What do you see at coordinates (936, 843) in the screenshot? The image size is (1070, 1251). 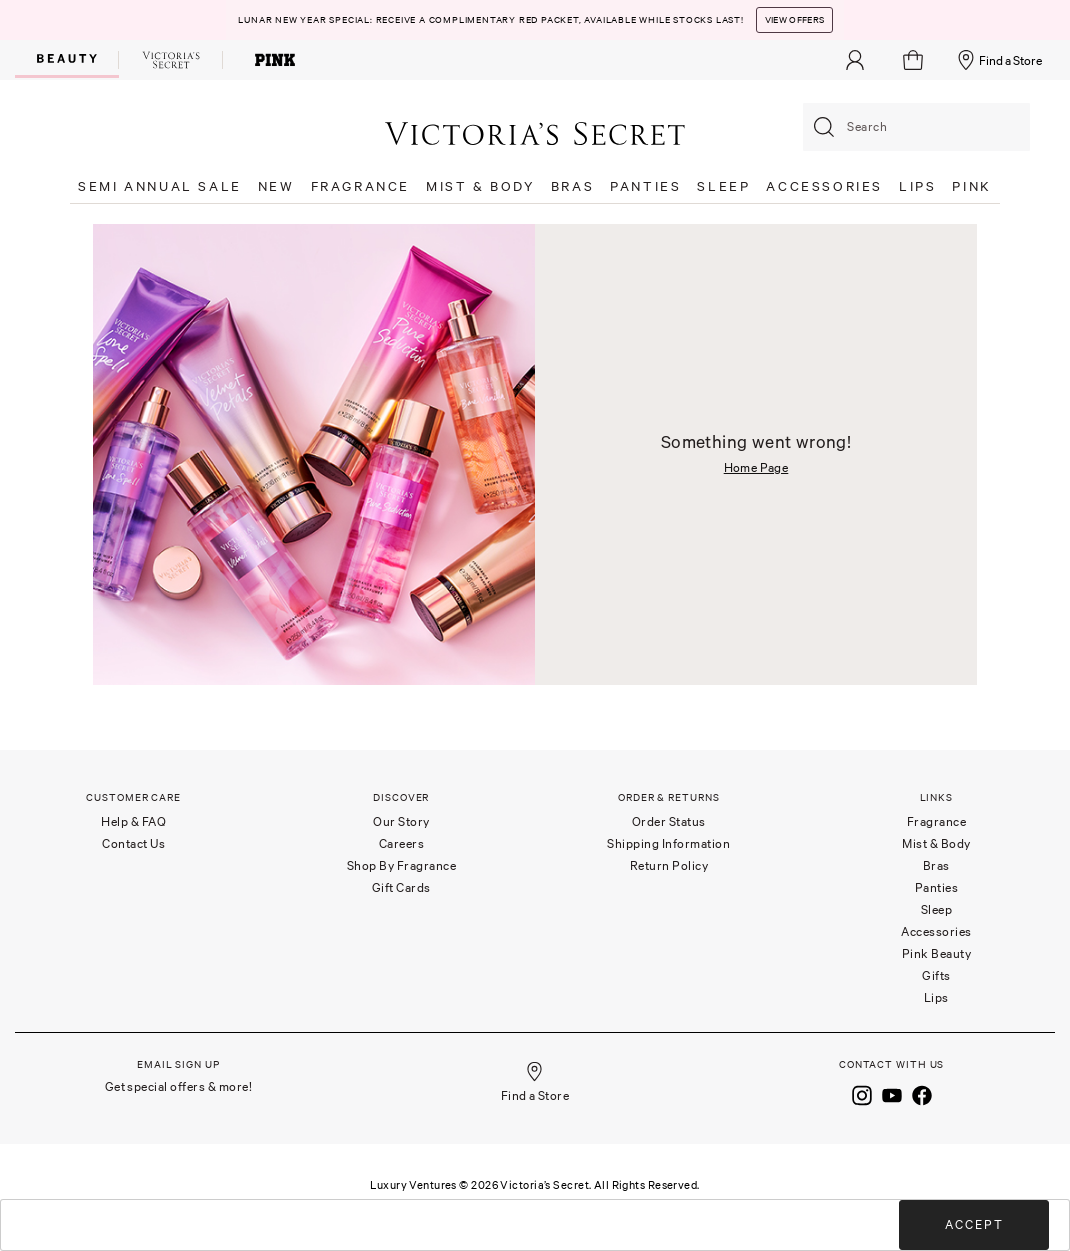 I see `Mist & Body` at bounding box center [936, 843].